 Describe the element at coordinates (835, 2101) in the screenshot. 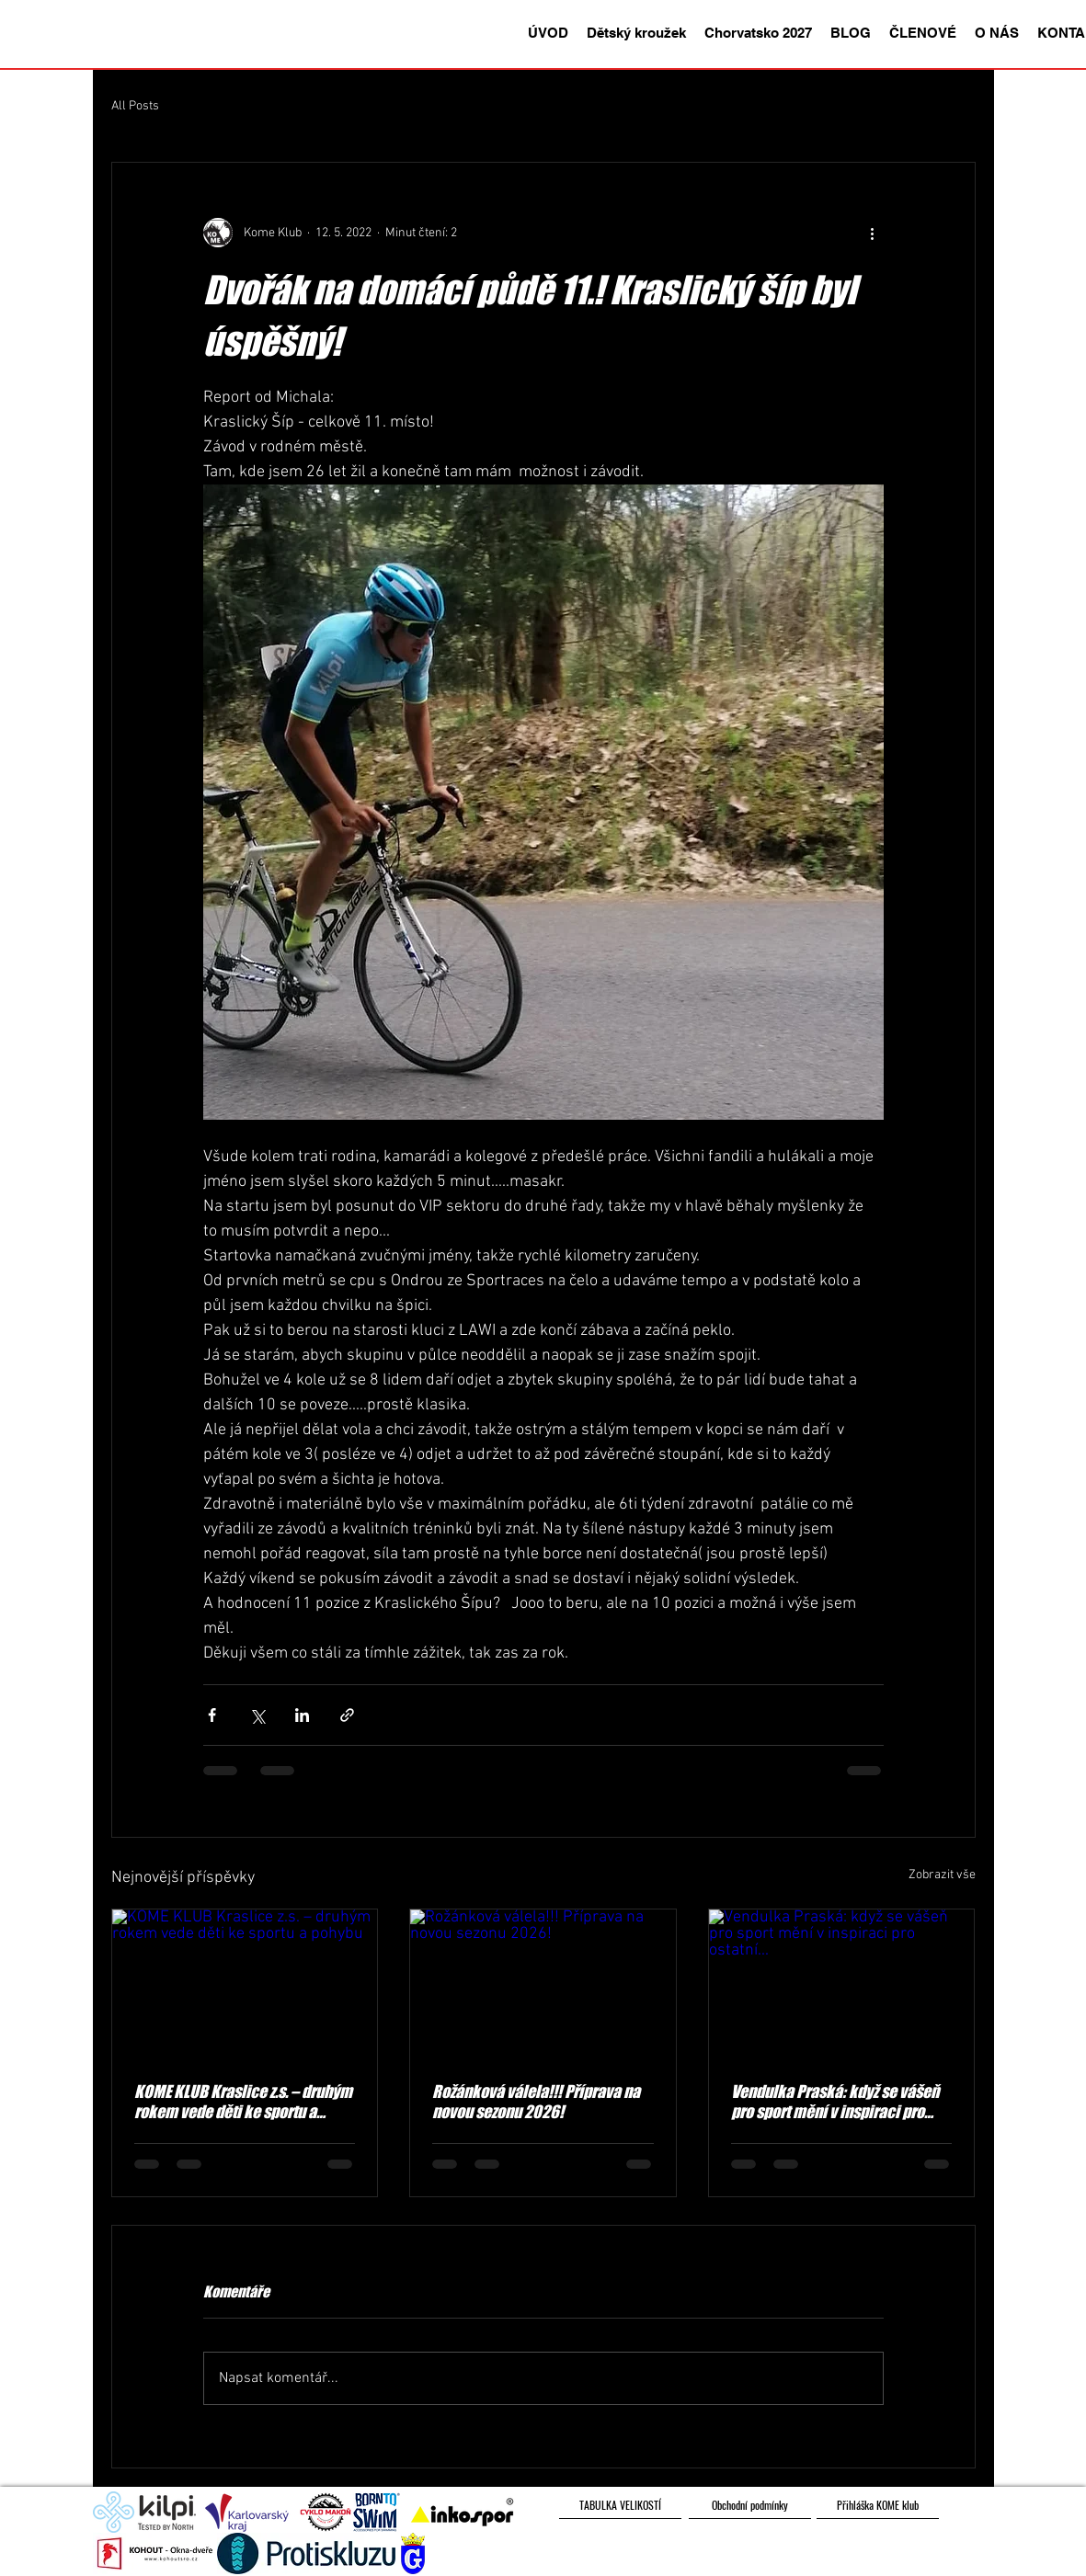

I see `Vendulka Praská: když se vášeň pro sport mění v inspiraci pro ostatní...` at that location.